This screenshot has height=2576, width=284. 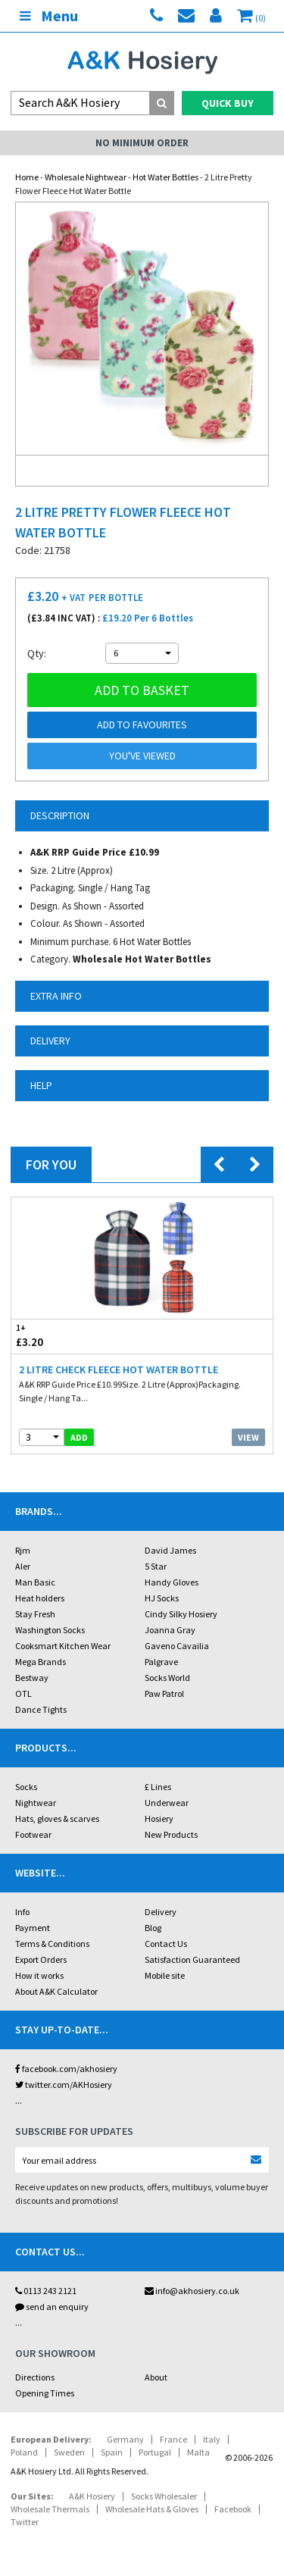 What do you see at coordinates (142, 690) in the screenshot?
I see `Add to basket` at bounding box center [142, 690].